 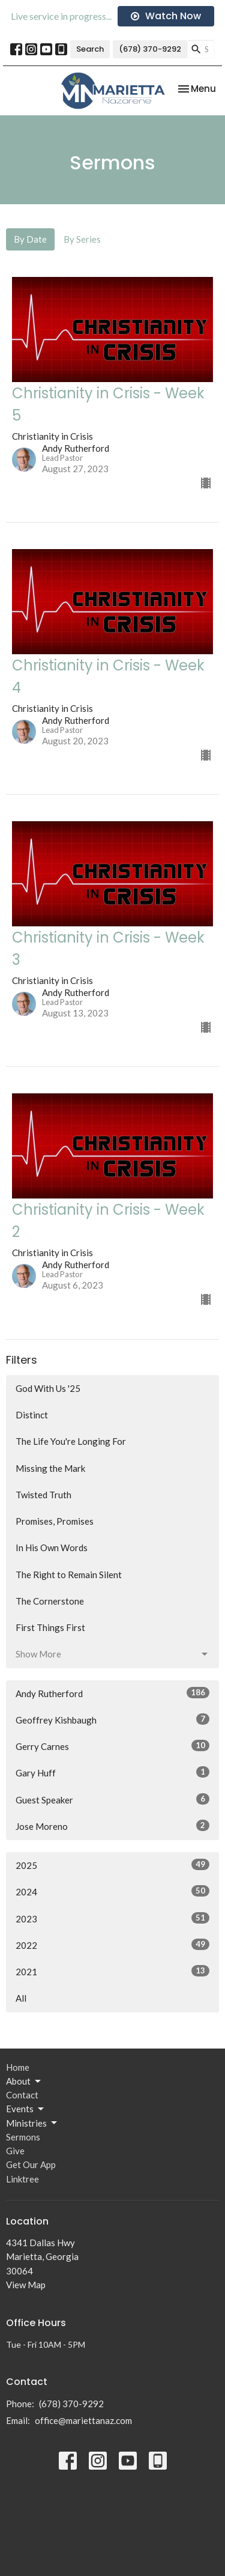 I want to click on About, so click(x=24, y=2082).